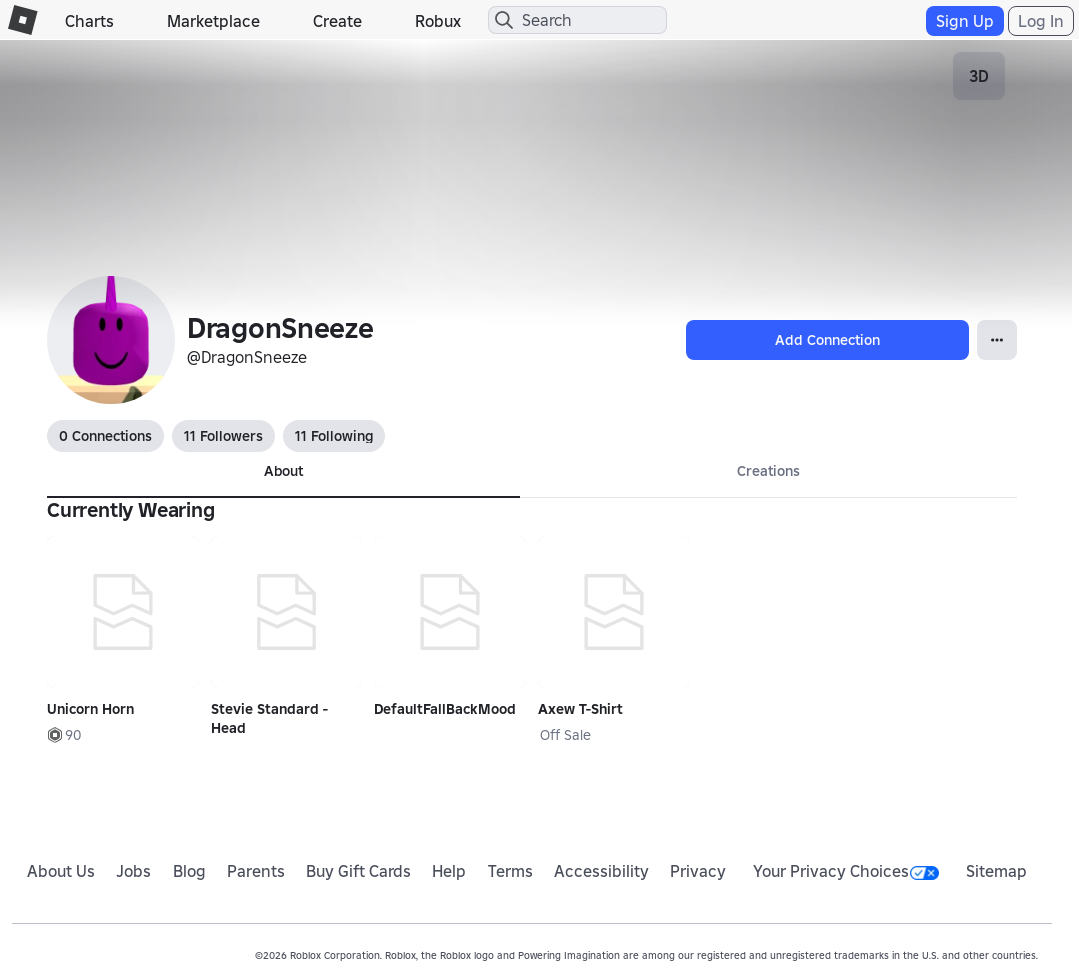 The width and height of the screenshot is (1079, 975). I want to click on Terms, so click(510, 871).